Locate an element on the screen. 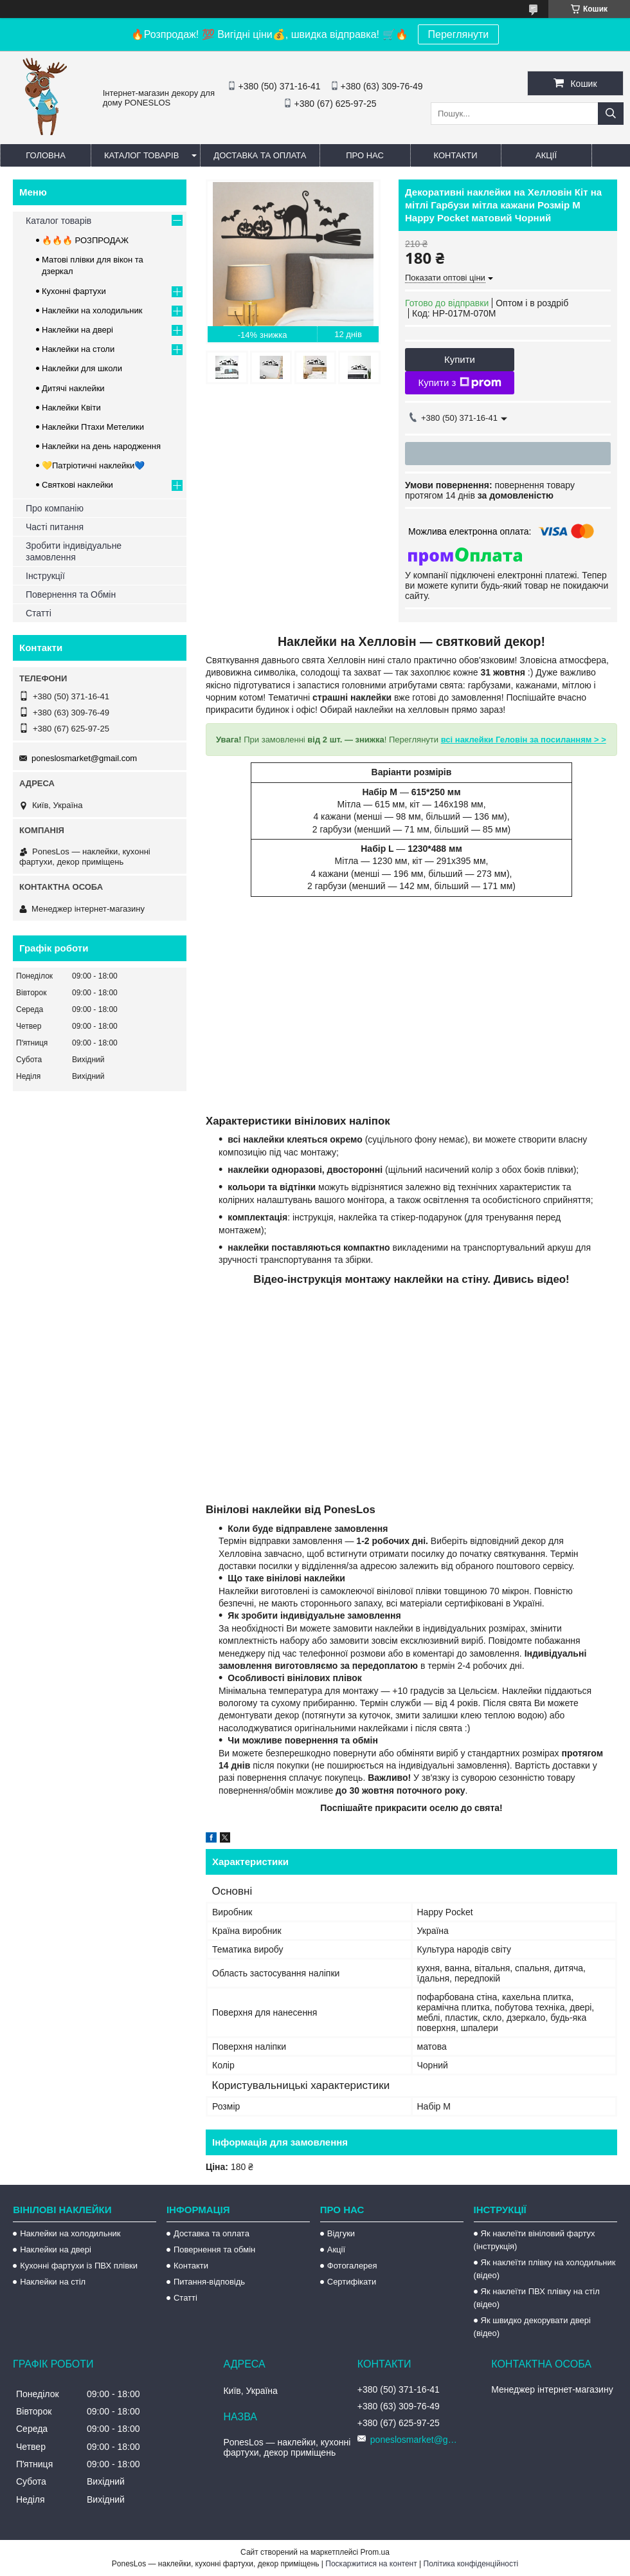 The width and height of the screenshot is (630, 2576). 💛Патріотичні наклейки💙 is located at coordinates (93, 465).